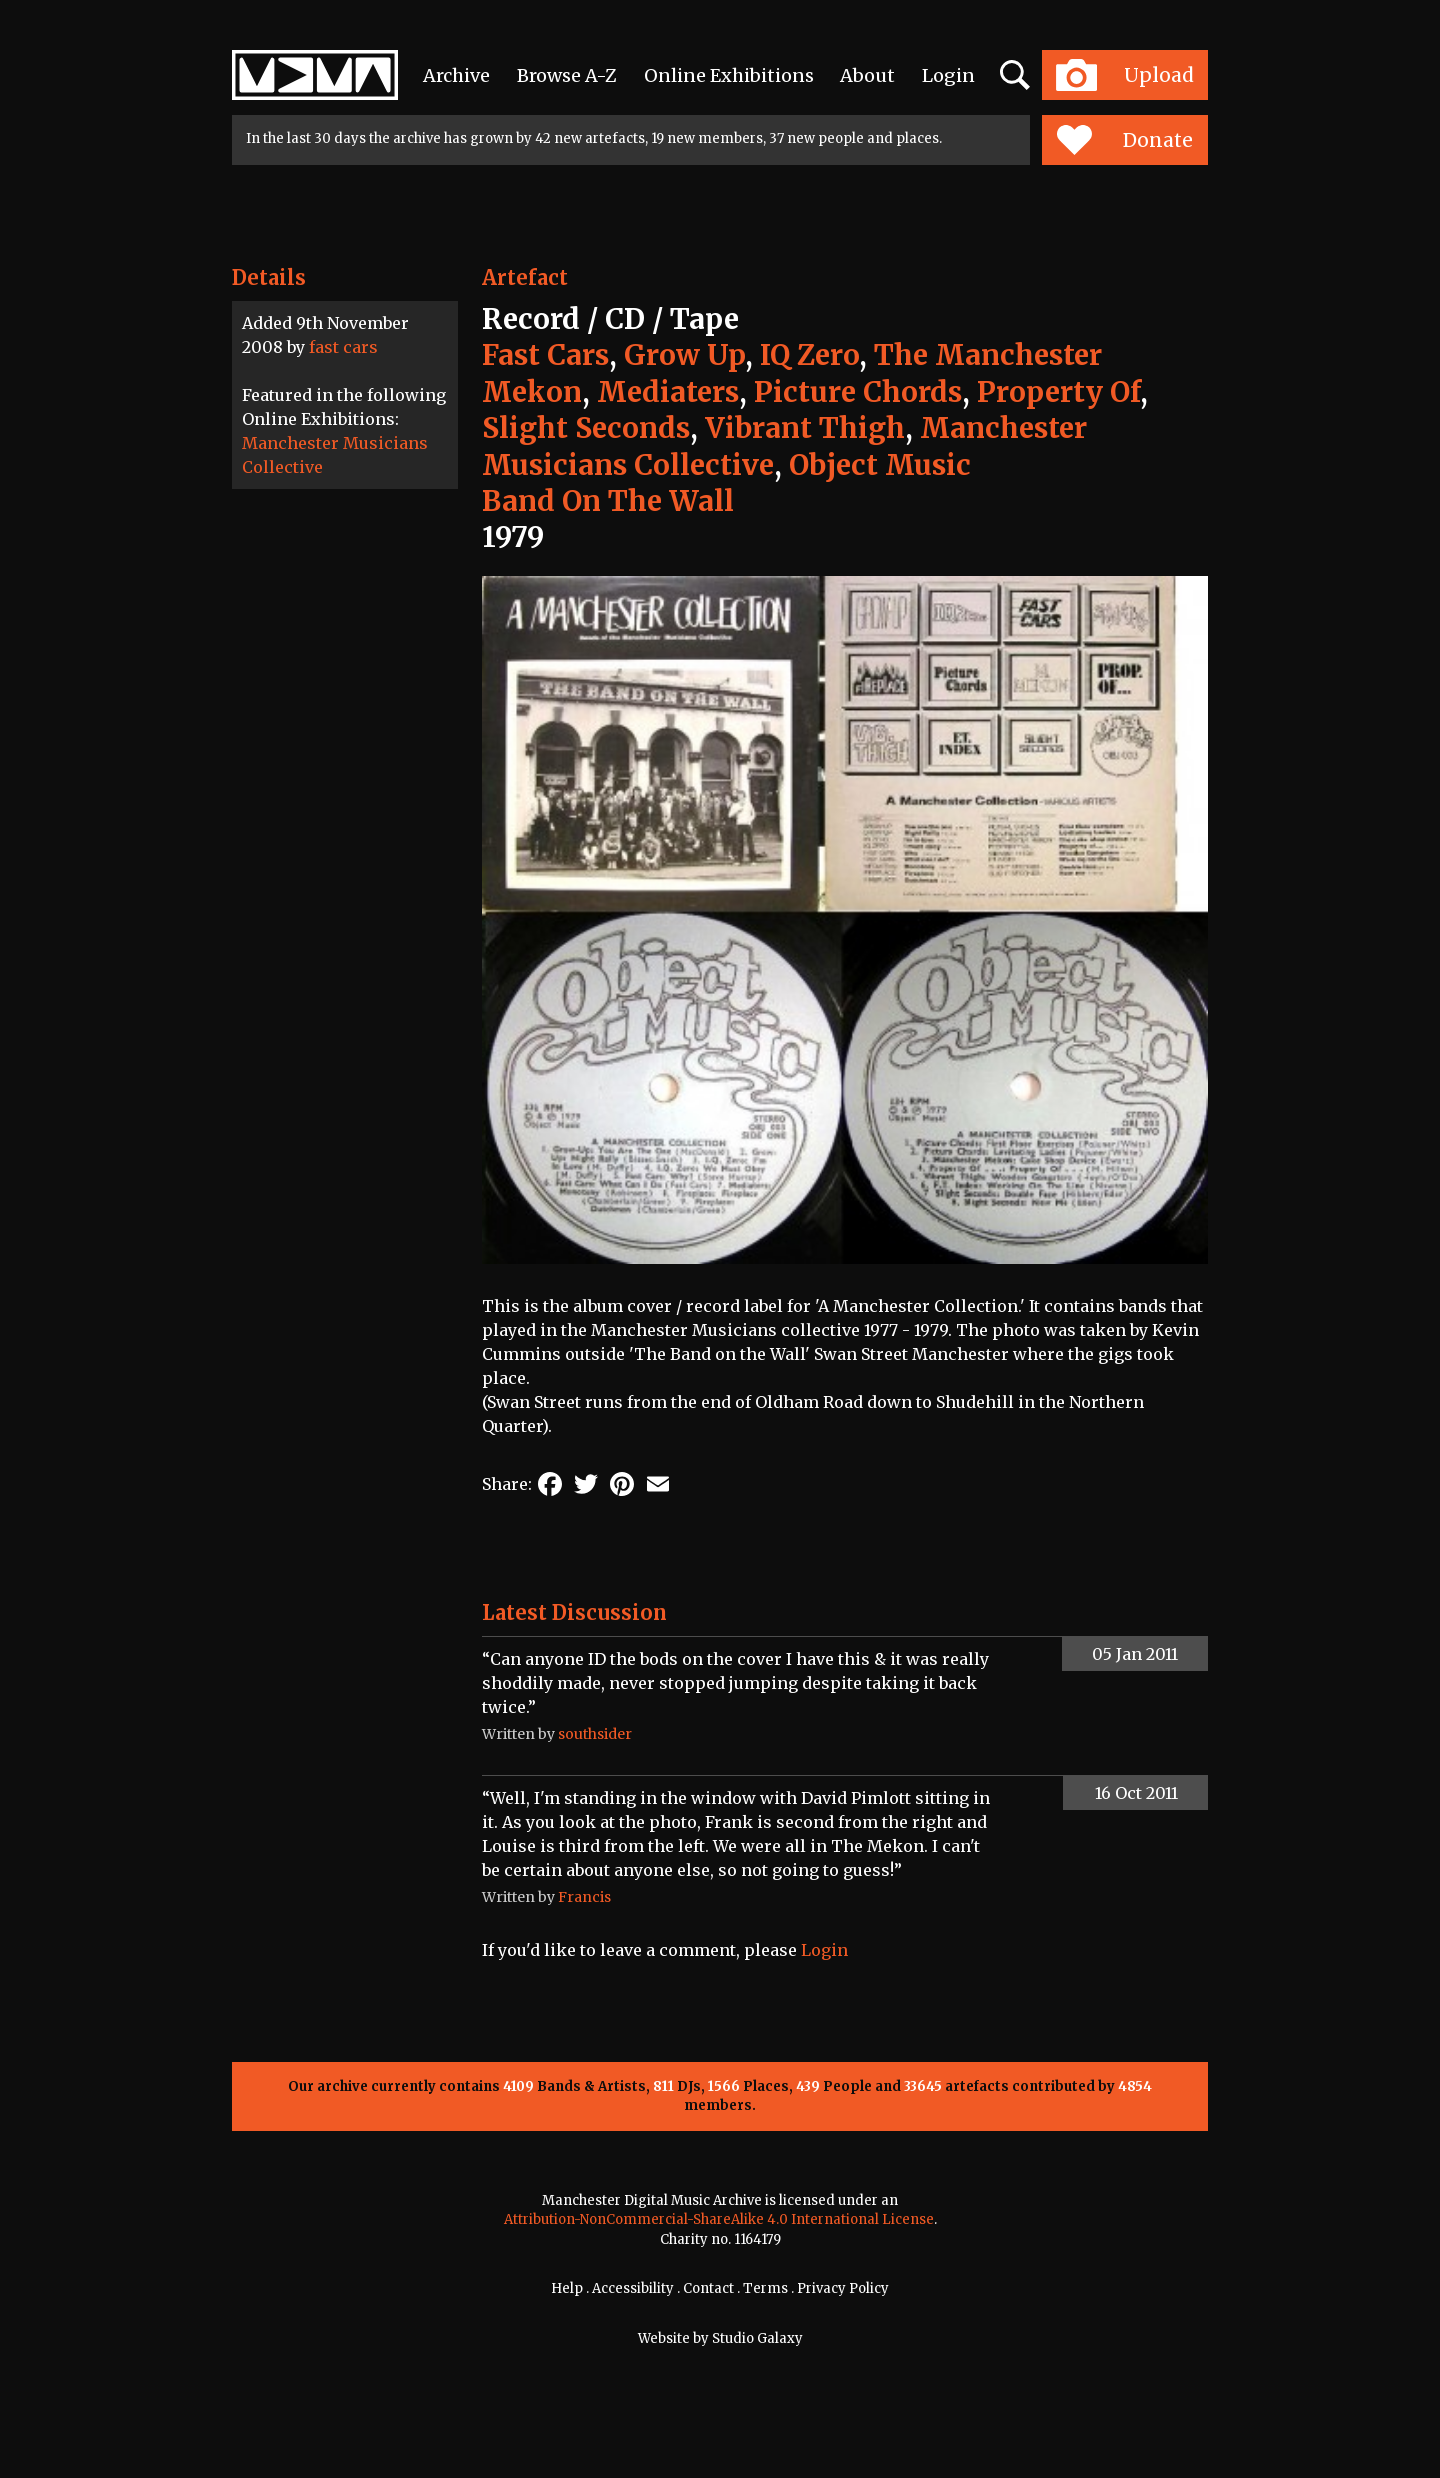  Describe the element at coordinates (765, 2288) in the screenshot. I see `Terms` at that location.